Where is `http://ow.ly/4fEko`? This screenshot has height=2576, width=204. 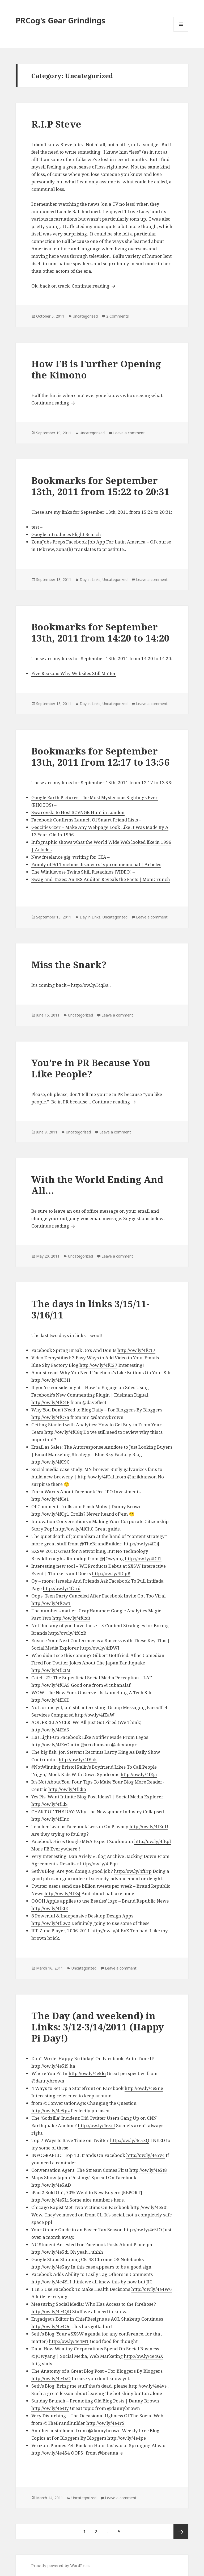 http://ow.ly/4fEko is located at coordinates (67, 1789).